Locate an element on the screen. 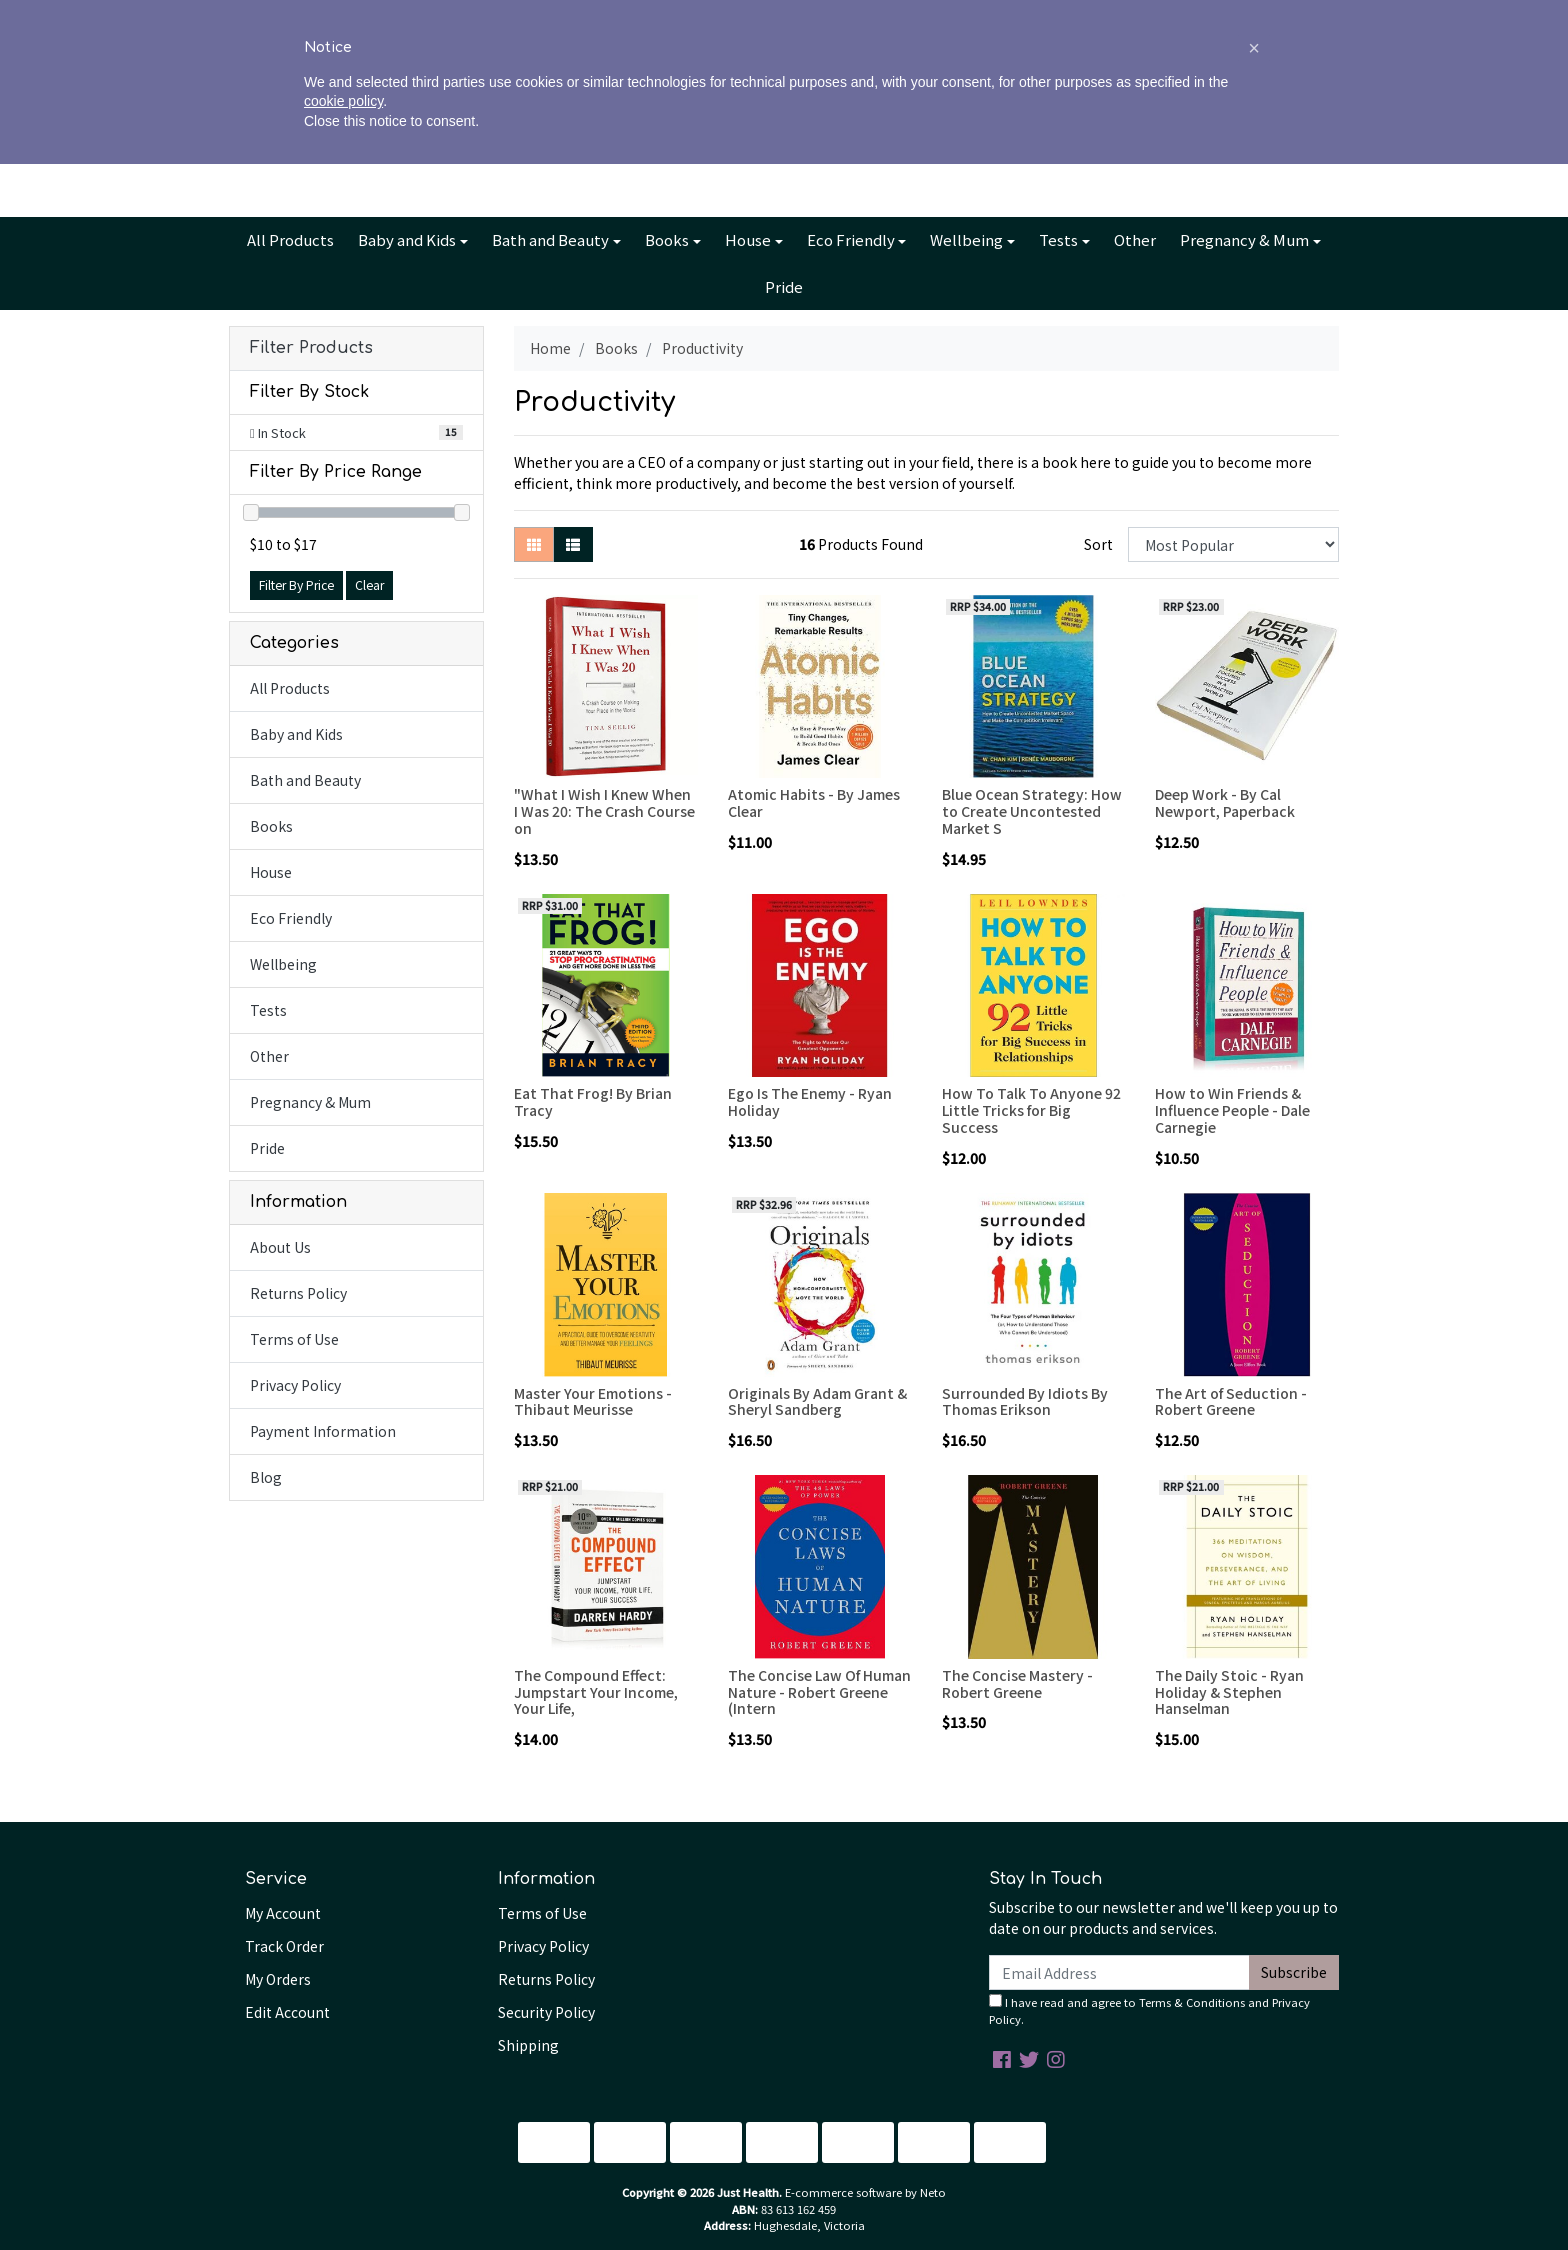 This screenshot has width=1568, height=2250. Pregnancy & Mum is located at coordinates (1244, 239).